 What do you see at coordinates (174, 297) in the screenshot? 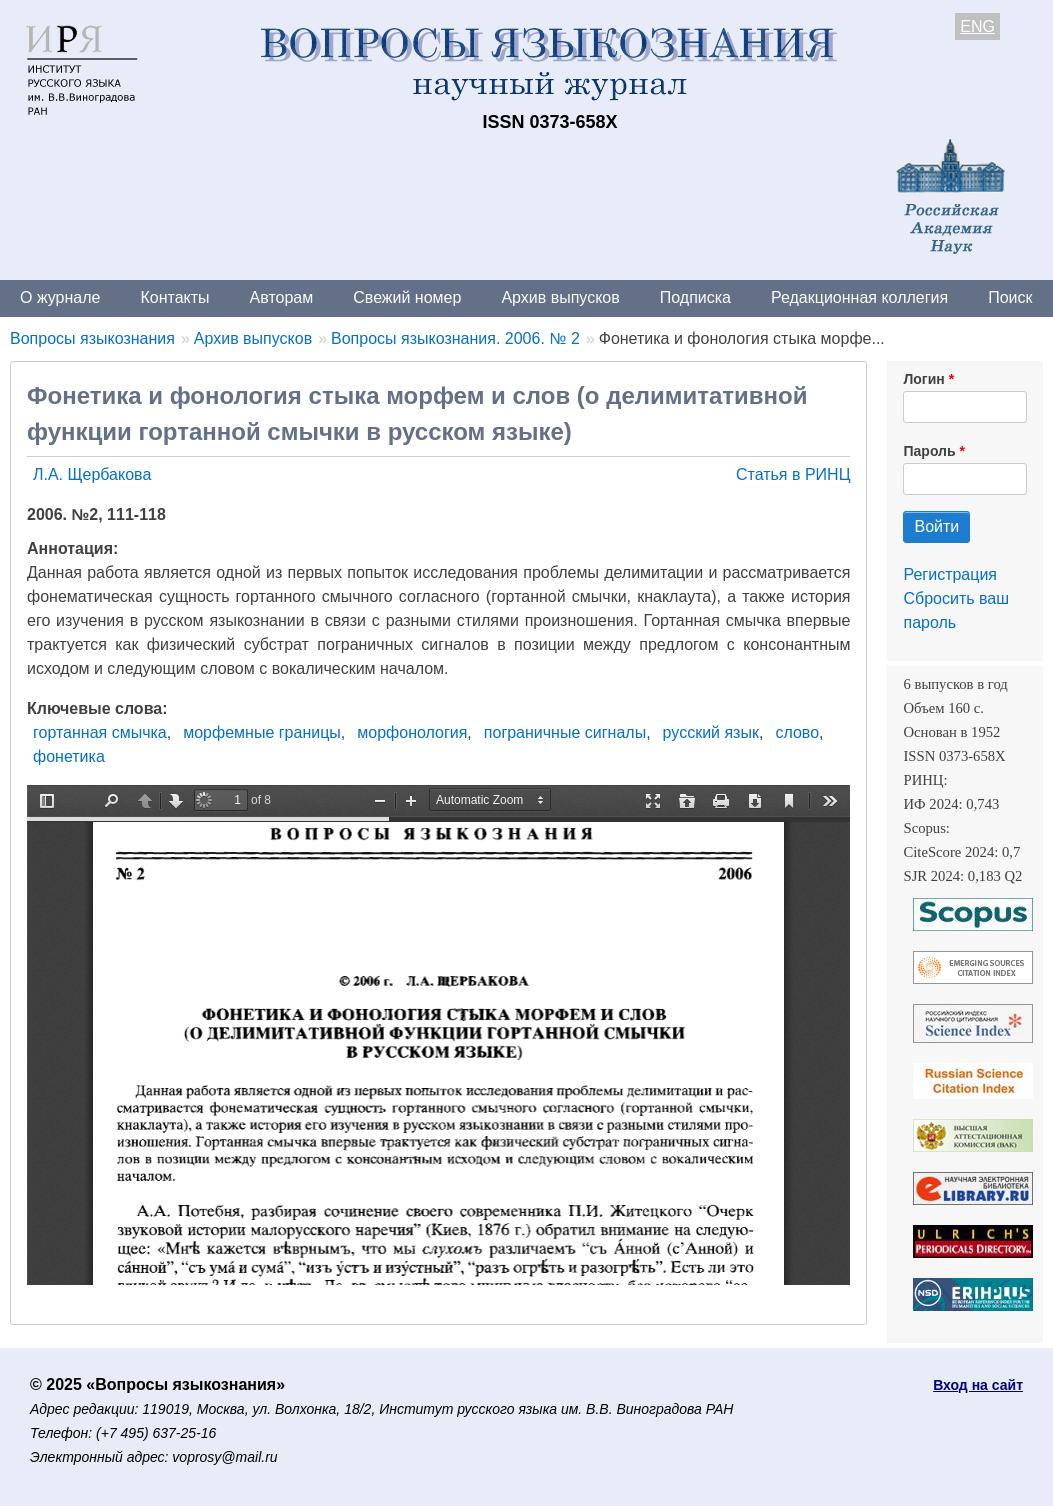
I see `Контакты` at bounding box center [174, 297].